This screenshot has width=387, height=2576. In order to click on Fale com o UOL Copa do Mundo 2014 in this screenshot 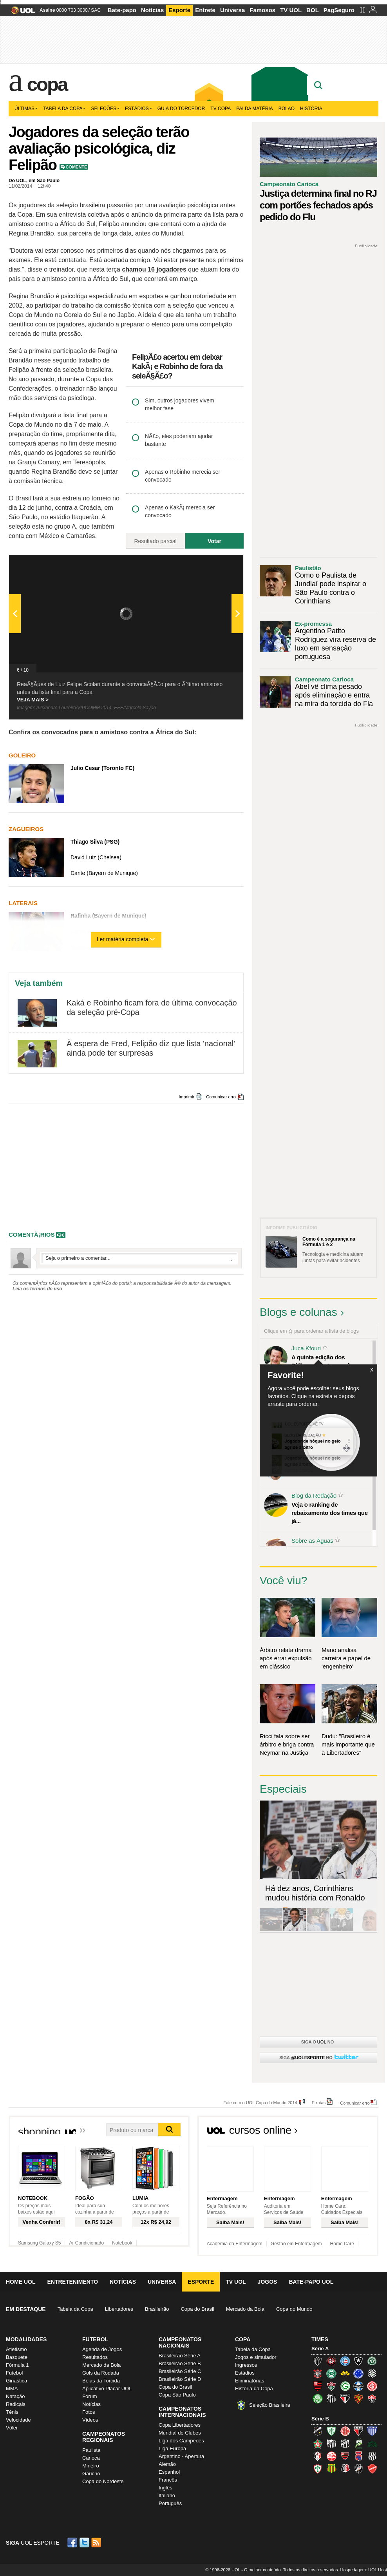, I will do `click(260, 2102)`.